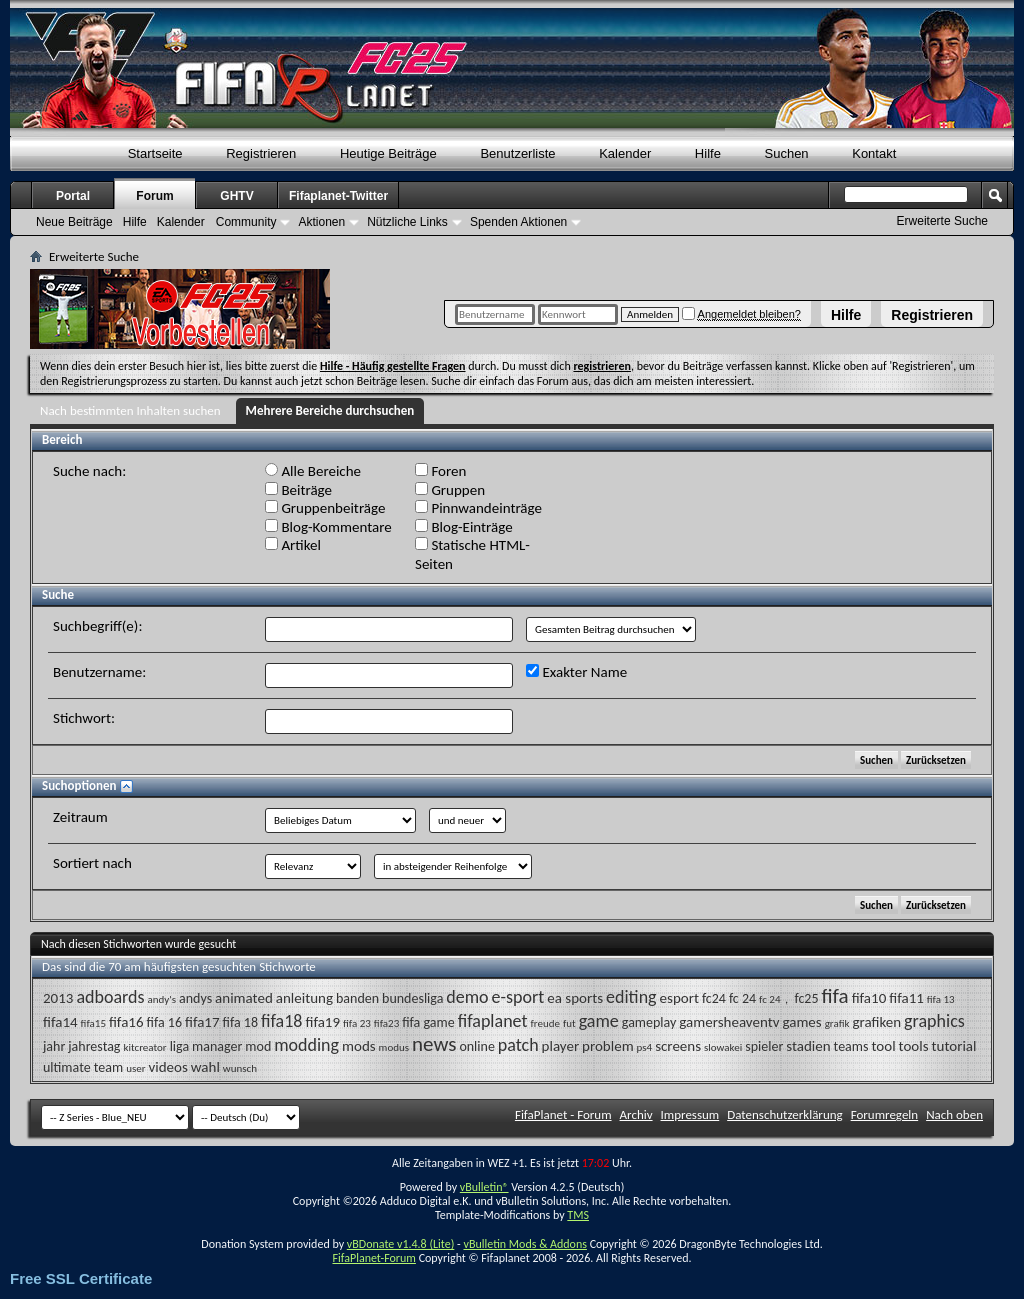  Describe the element at coordinates (144, 1047) in the screenshot. I see `kitcreator` at that location.